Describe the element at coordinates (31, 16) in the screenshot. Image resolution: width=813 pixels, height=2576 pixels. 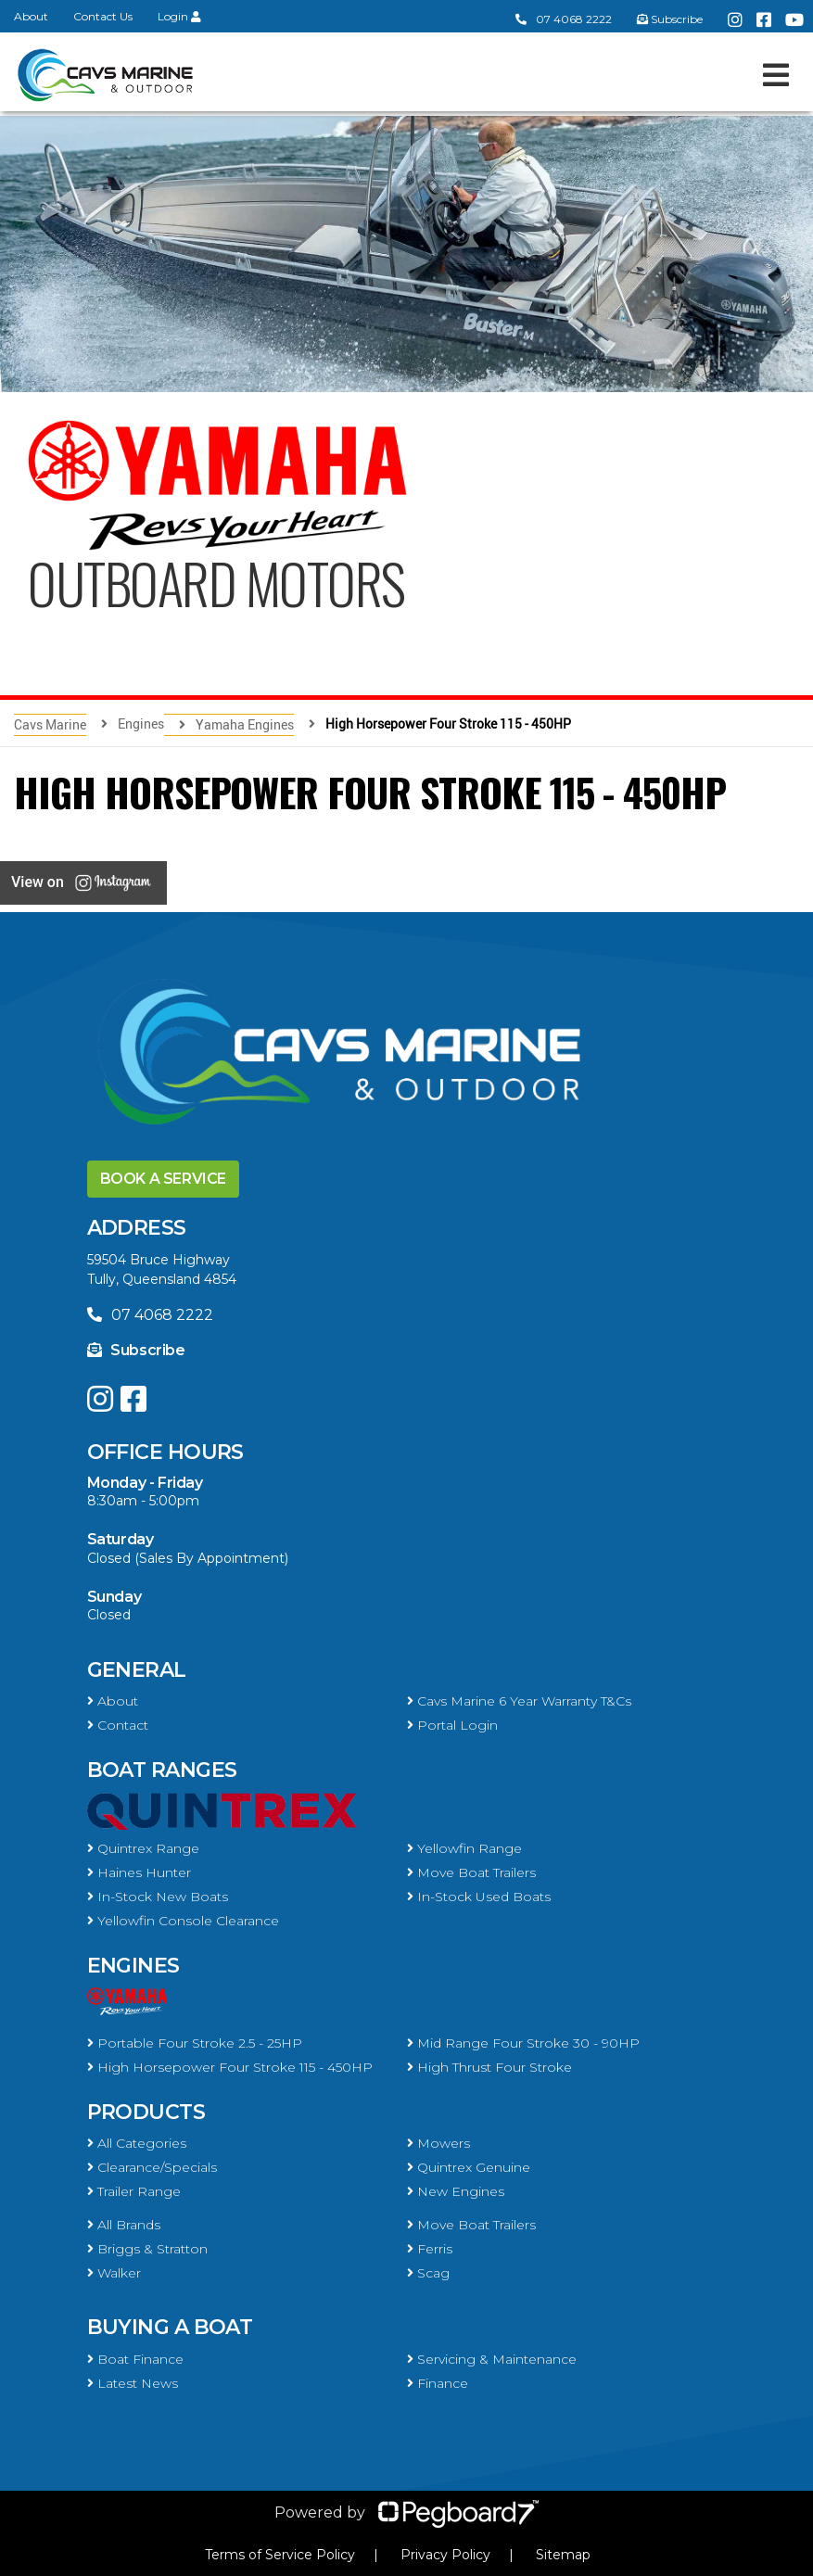
I see `About` at that location.